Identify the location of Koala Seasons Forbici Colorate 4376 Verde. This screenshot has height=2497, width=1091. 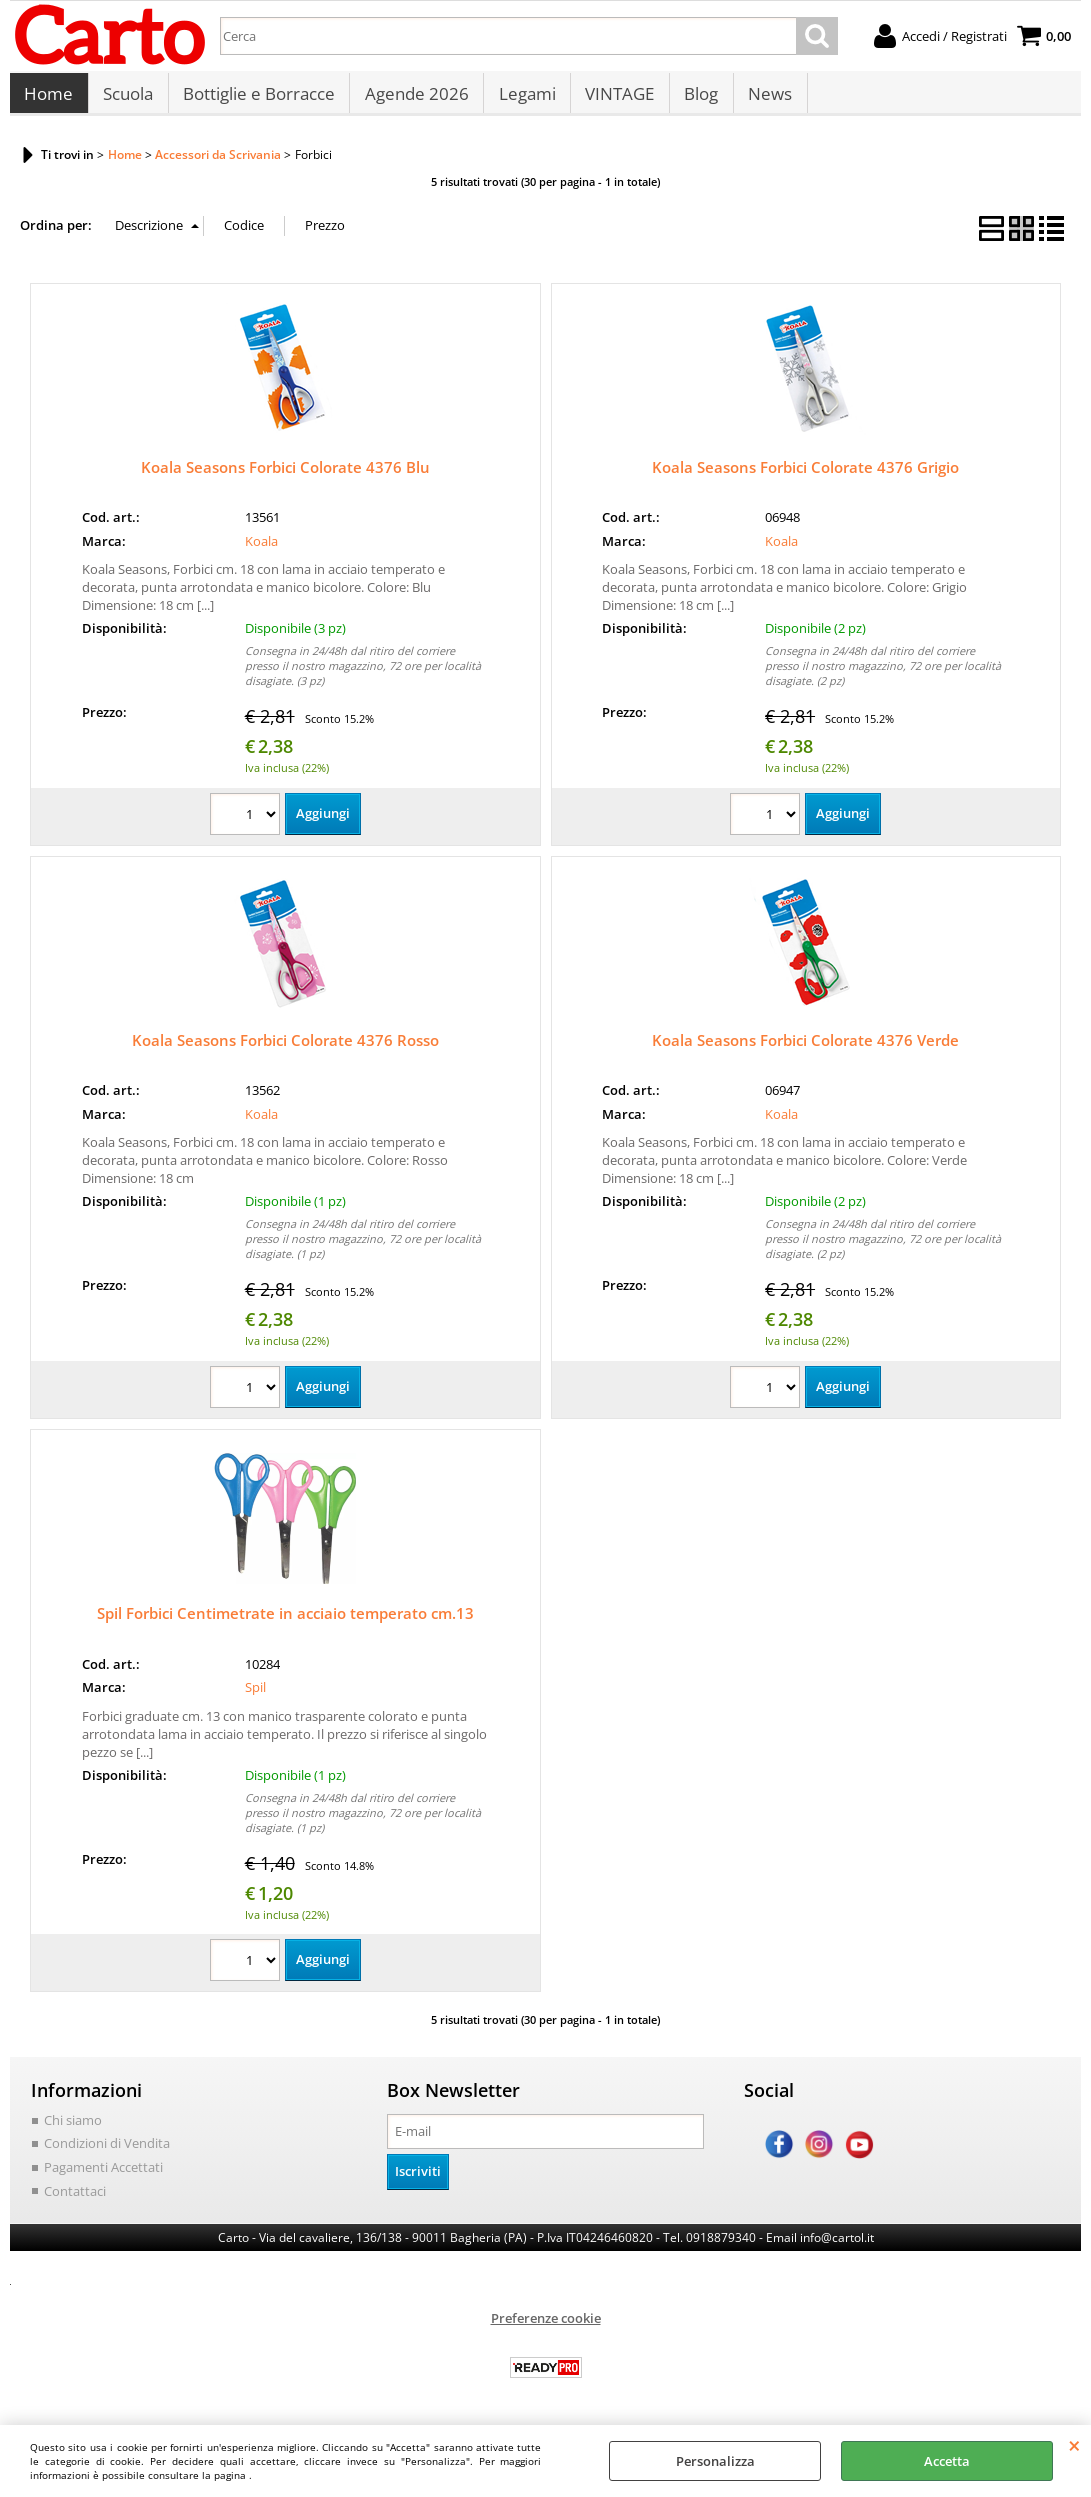
(805, 1050).